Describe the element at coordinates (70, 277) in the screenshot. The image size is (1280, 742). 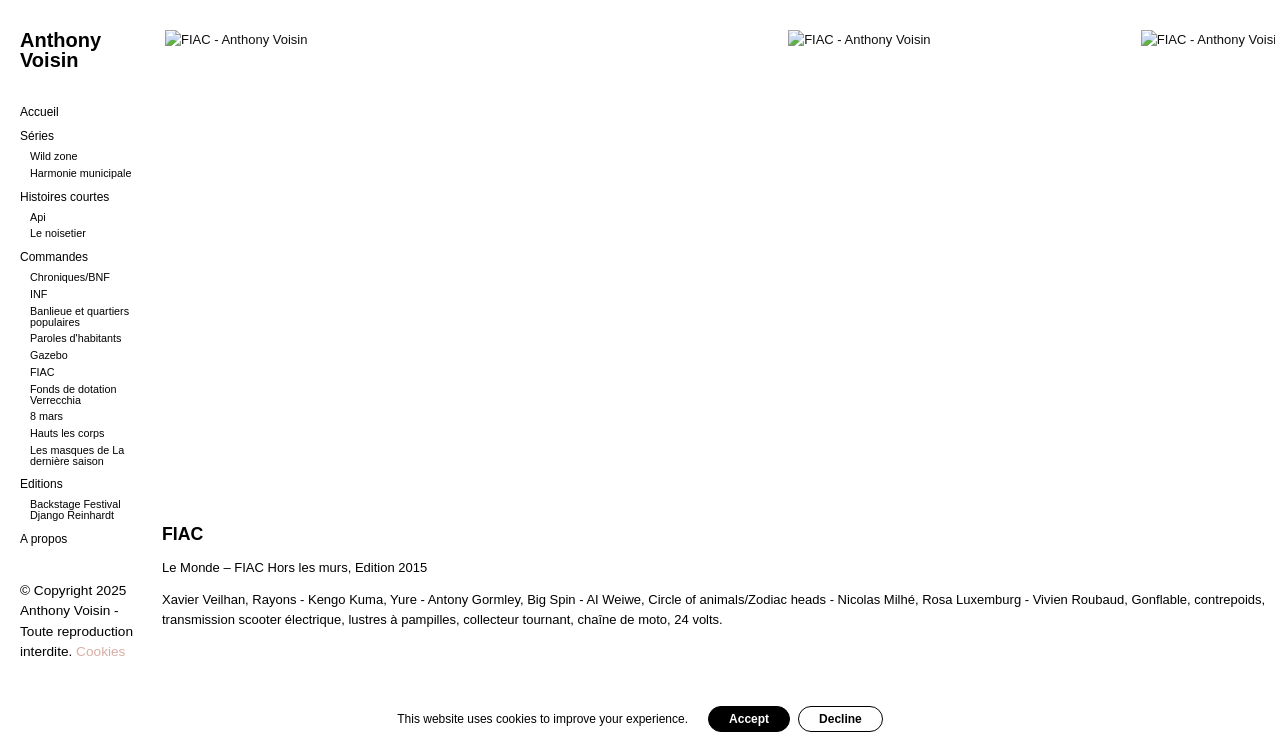
I see `Chroniques/BNF` at that location.